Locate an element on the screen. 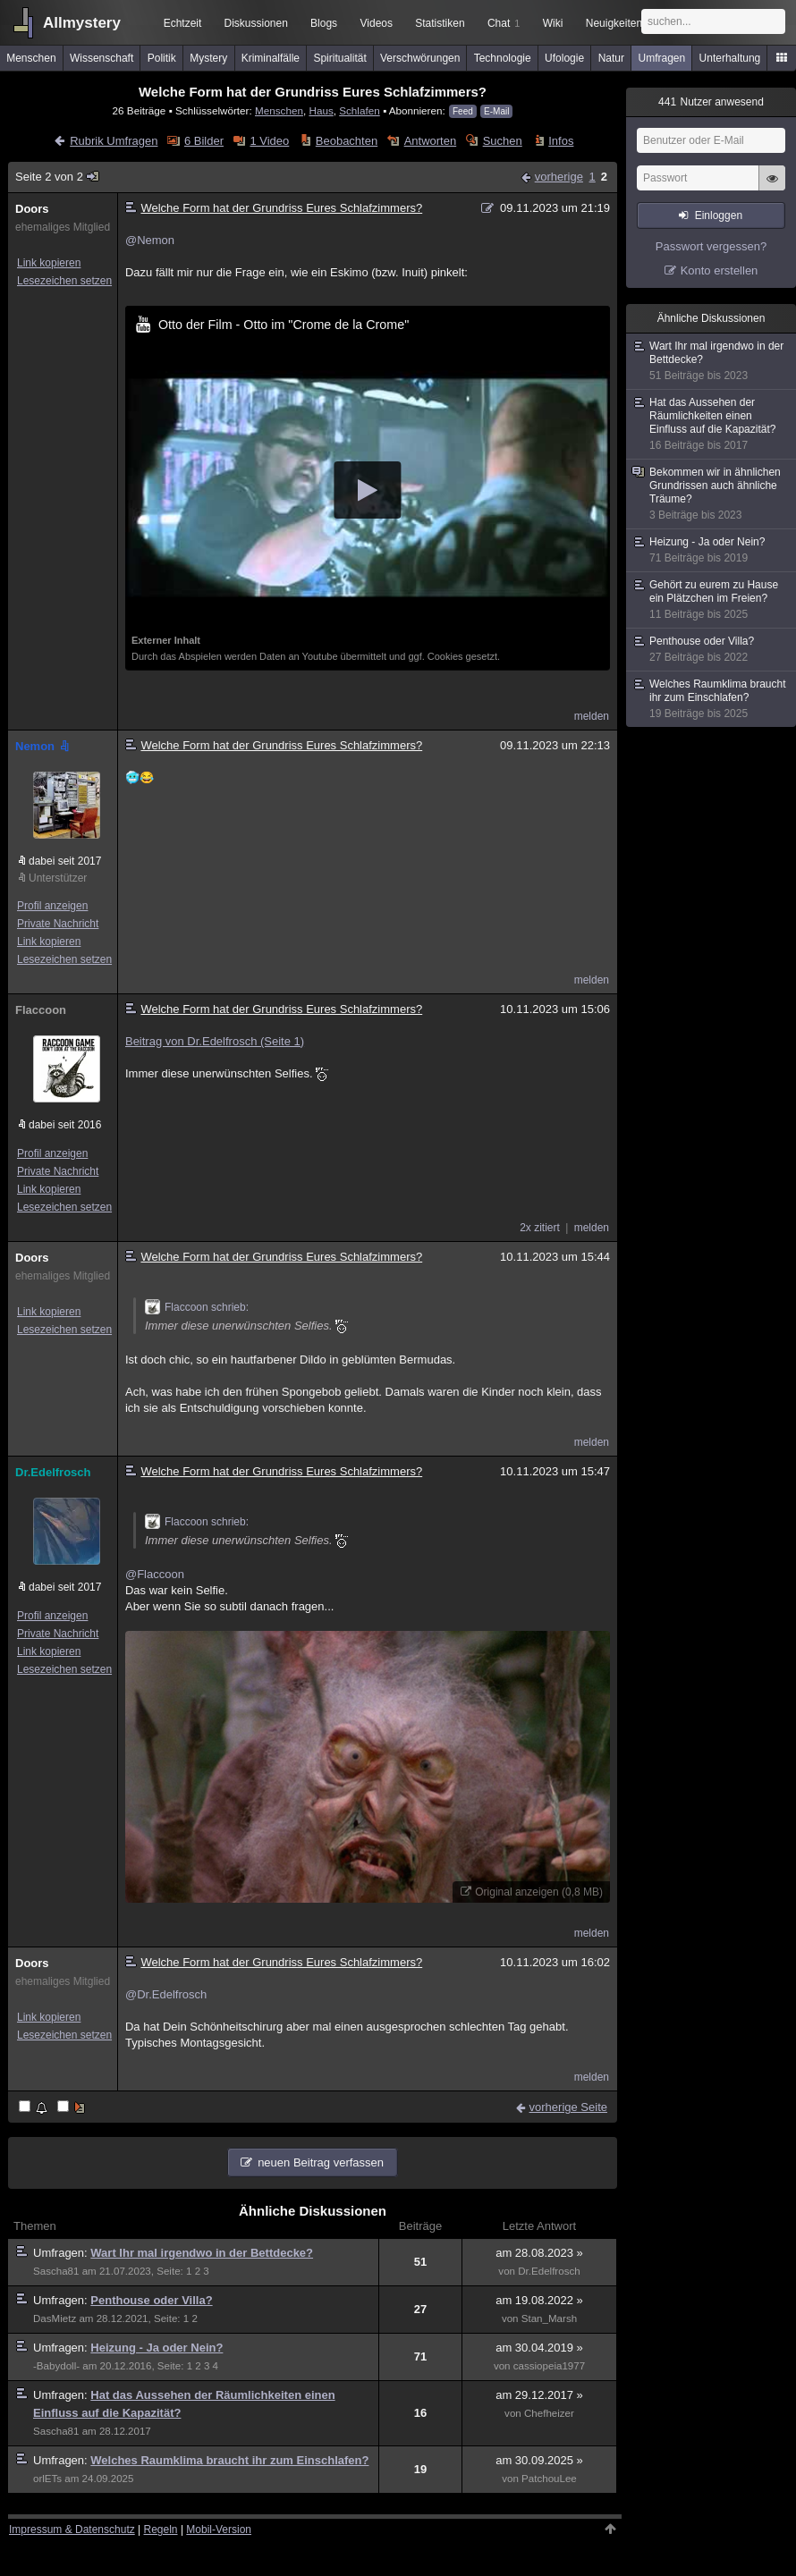  Kriminalfälle is located at coordinates (270, 58).